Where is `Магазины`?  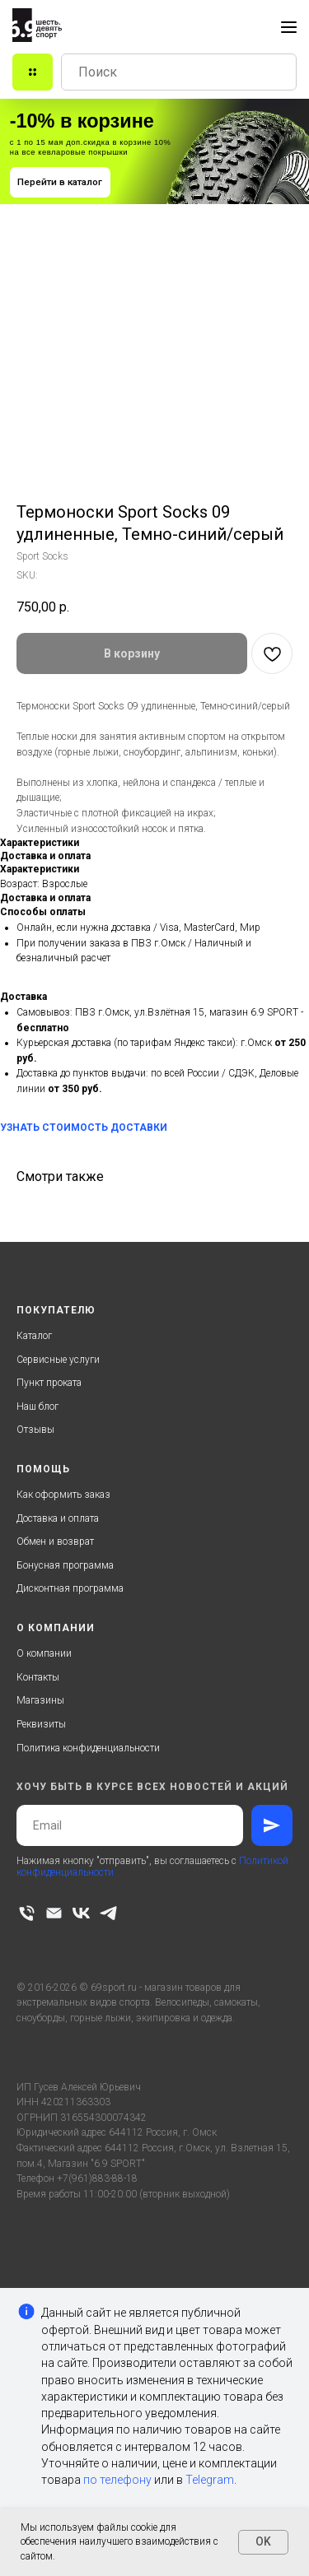 Магазины is located at coordinates (40, 1700).